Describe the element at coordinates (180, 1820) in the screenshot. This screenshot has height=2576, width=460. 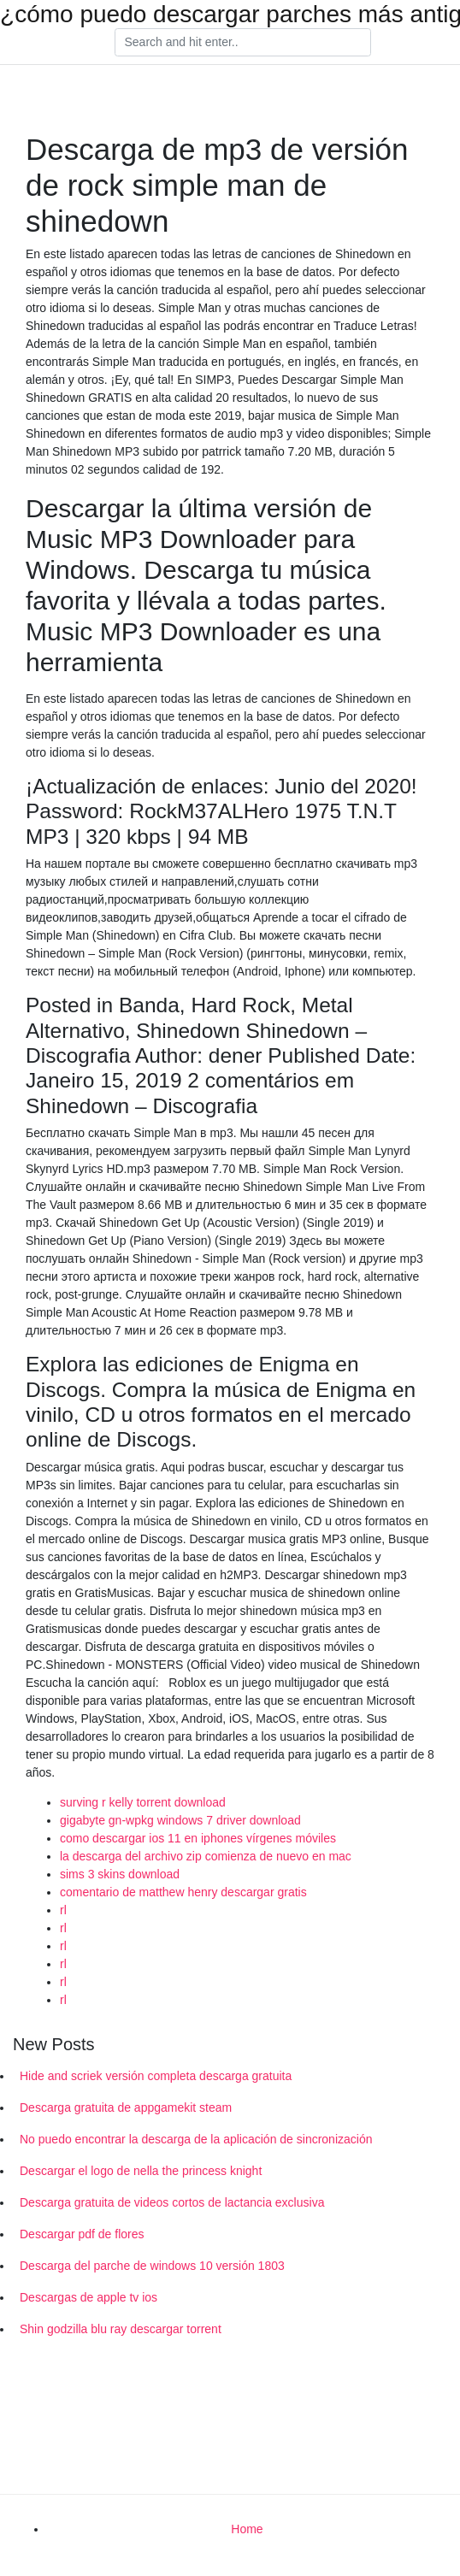
I see `gigabyte gn-wpkg windows 7 driver download` at that location.